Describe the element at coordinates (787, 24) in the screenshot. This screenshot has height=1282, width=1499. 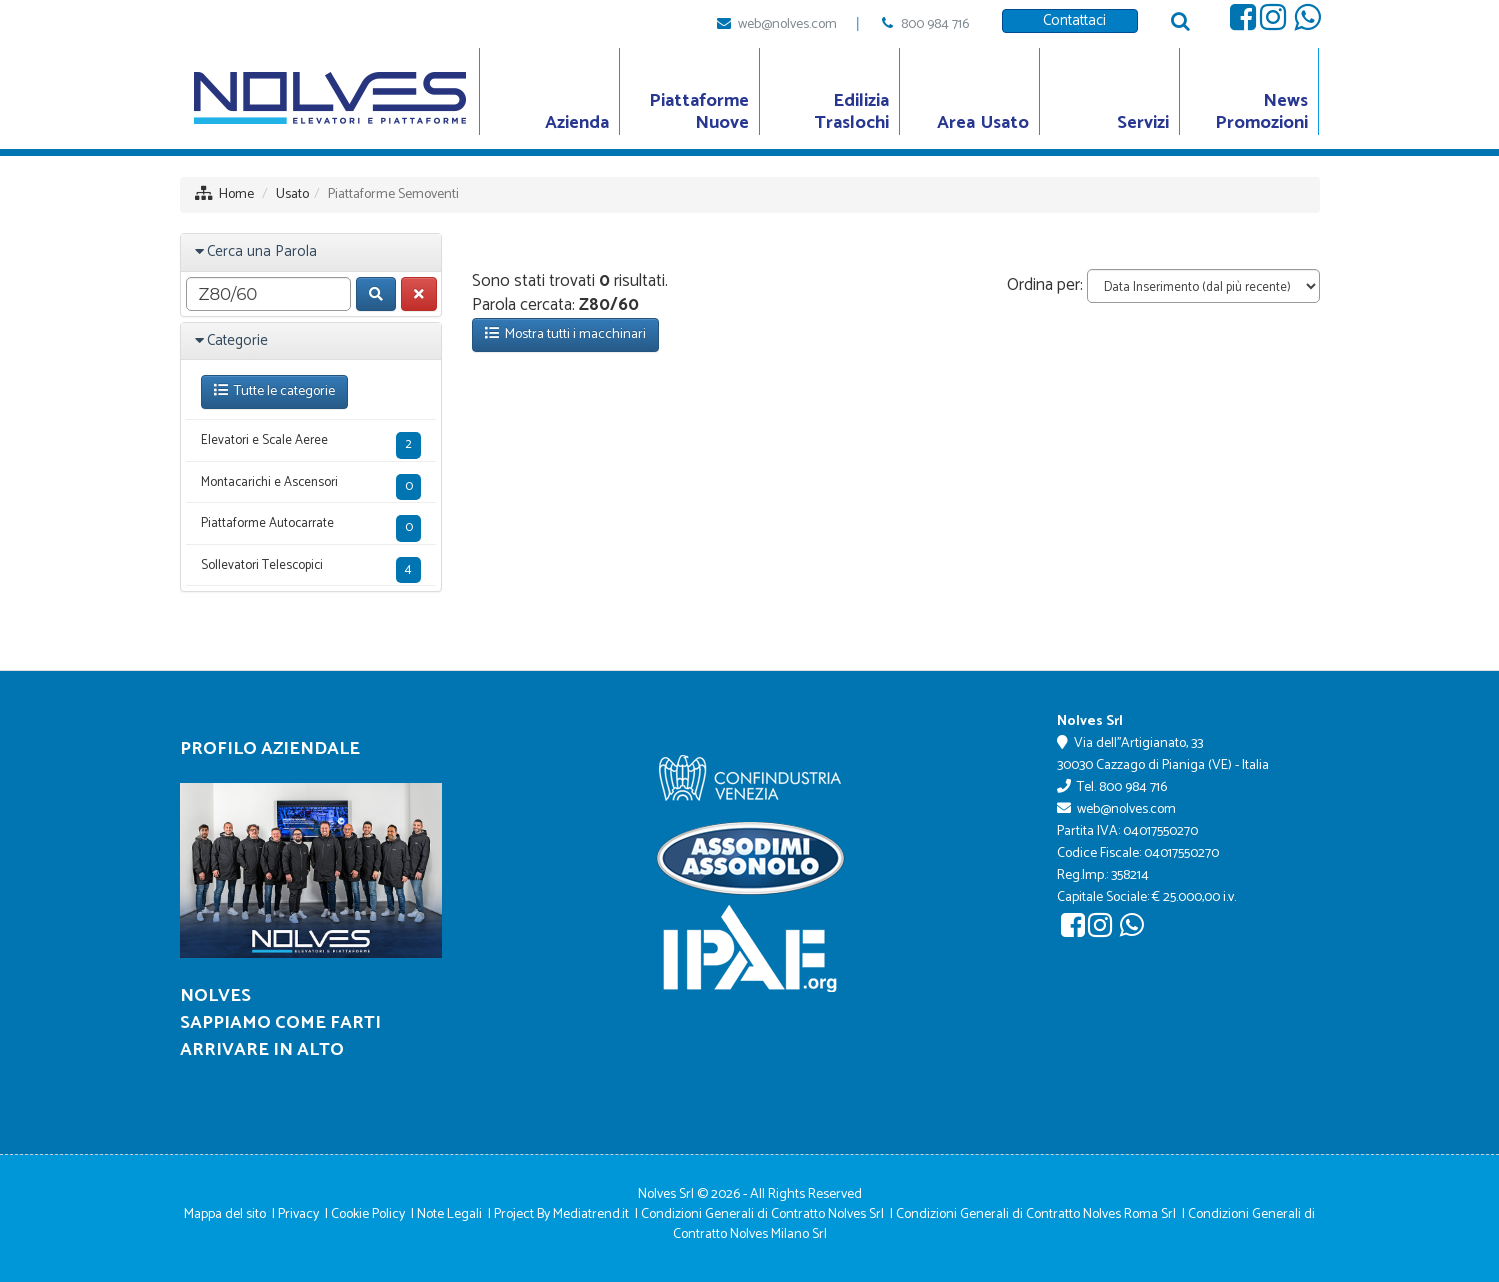
I see `web@nolves.com` at that location.